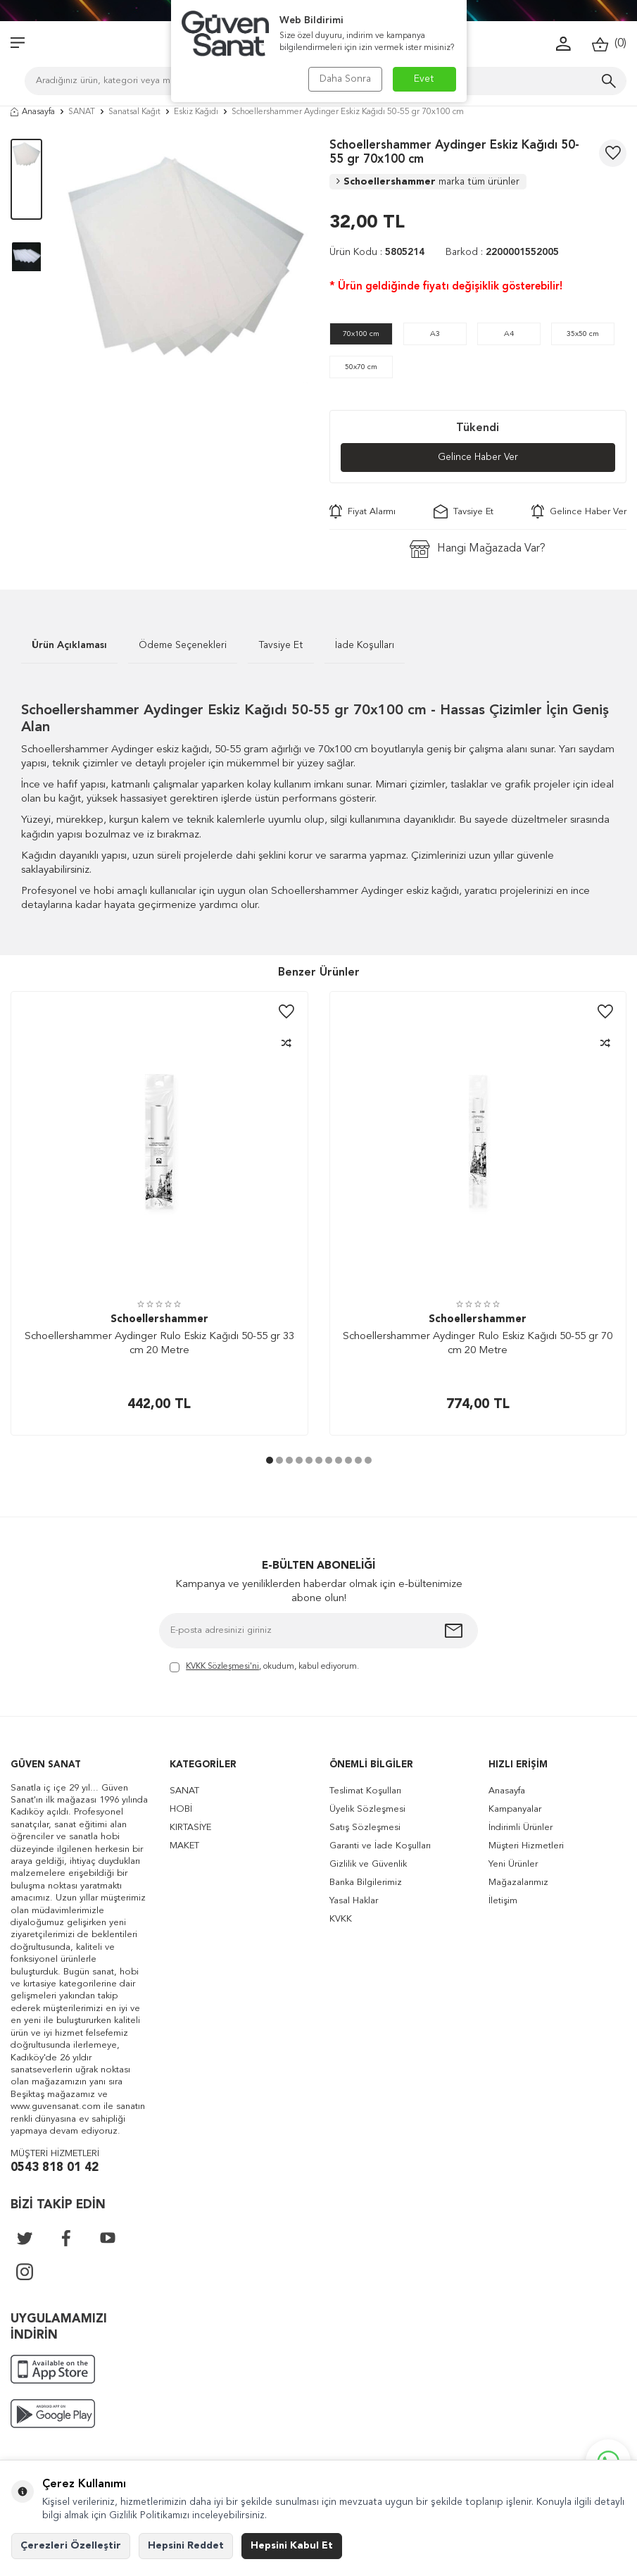 The width and height of the screenshot is (637, 2576). I want to click on Fiyat Alarmı, so click(362, 511).